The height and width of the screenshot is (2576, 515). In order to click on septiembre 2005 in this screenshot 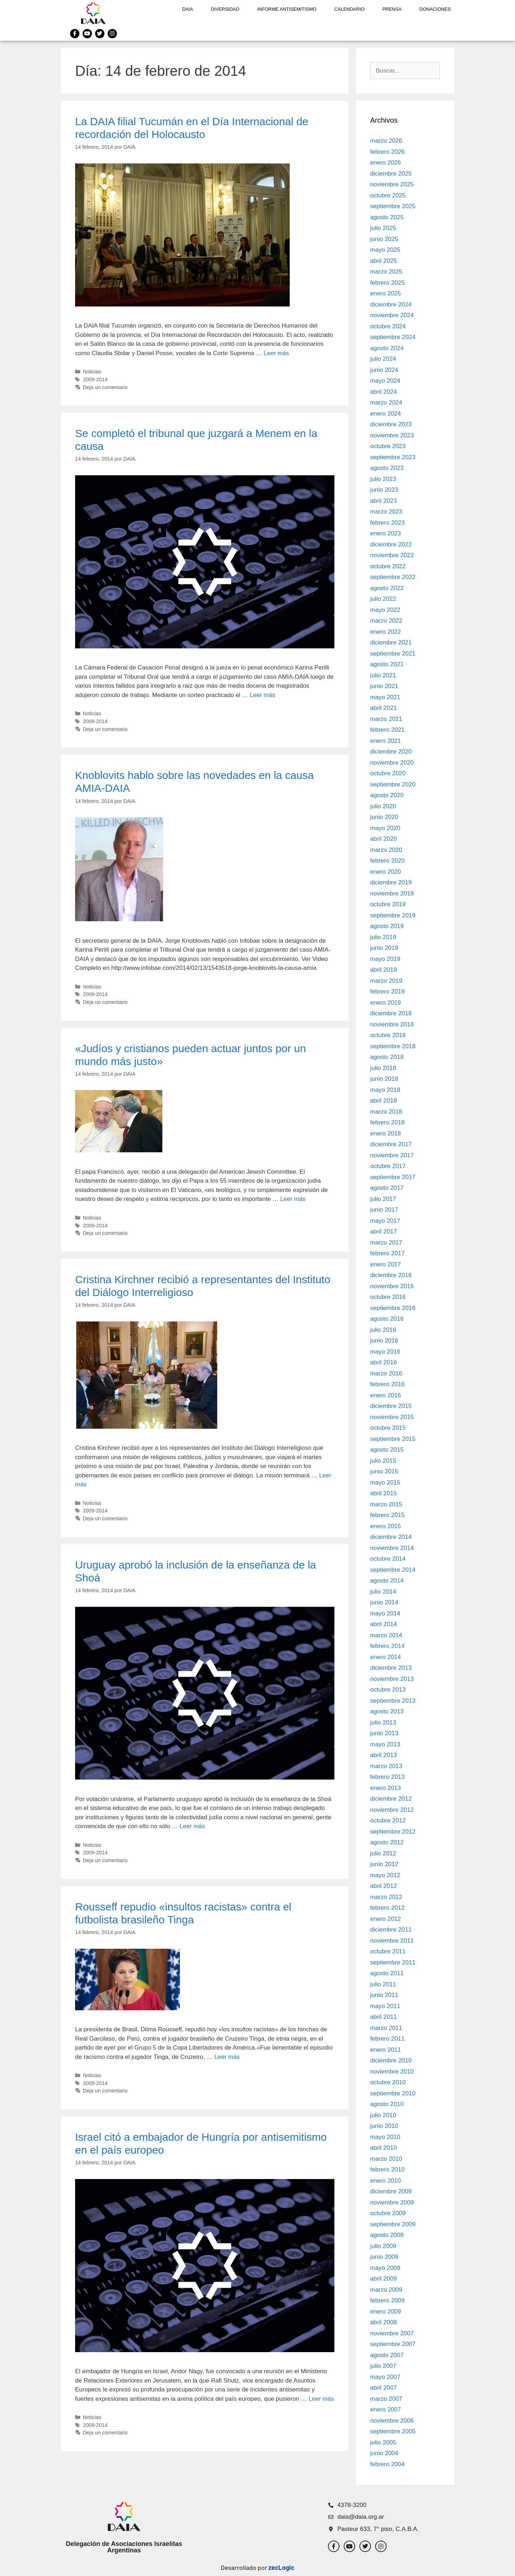, I will do `click(393, 2431)`.